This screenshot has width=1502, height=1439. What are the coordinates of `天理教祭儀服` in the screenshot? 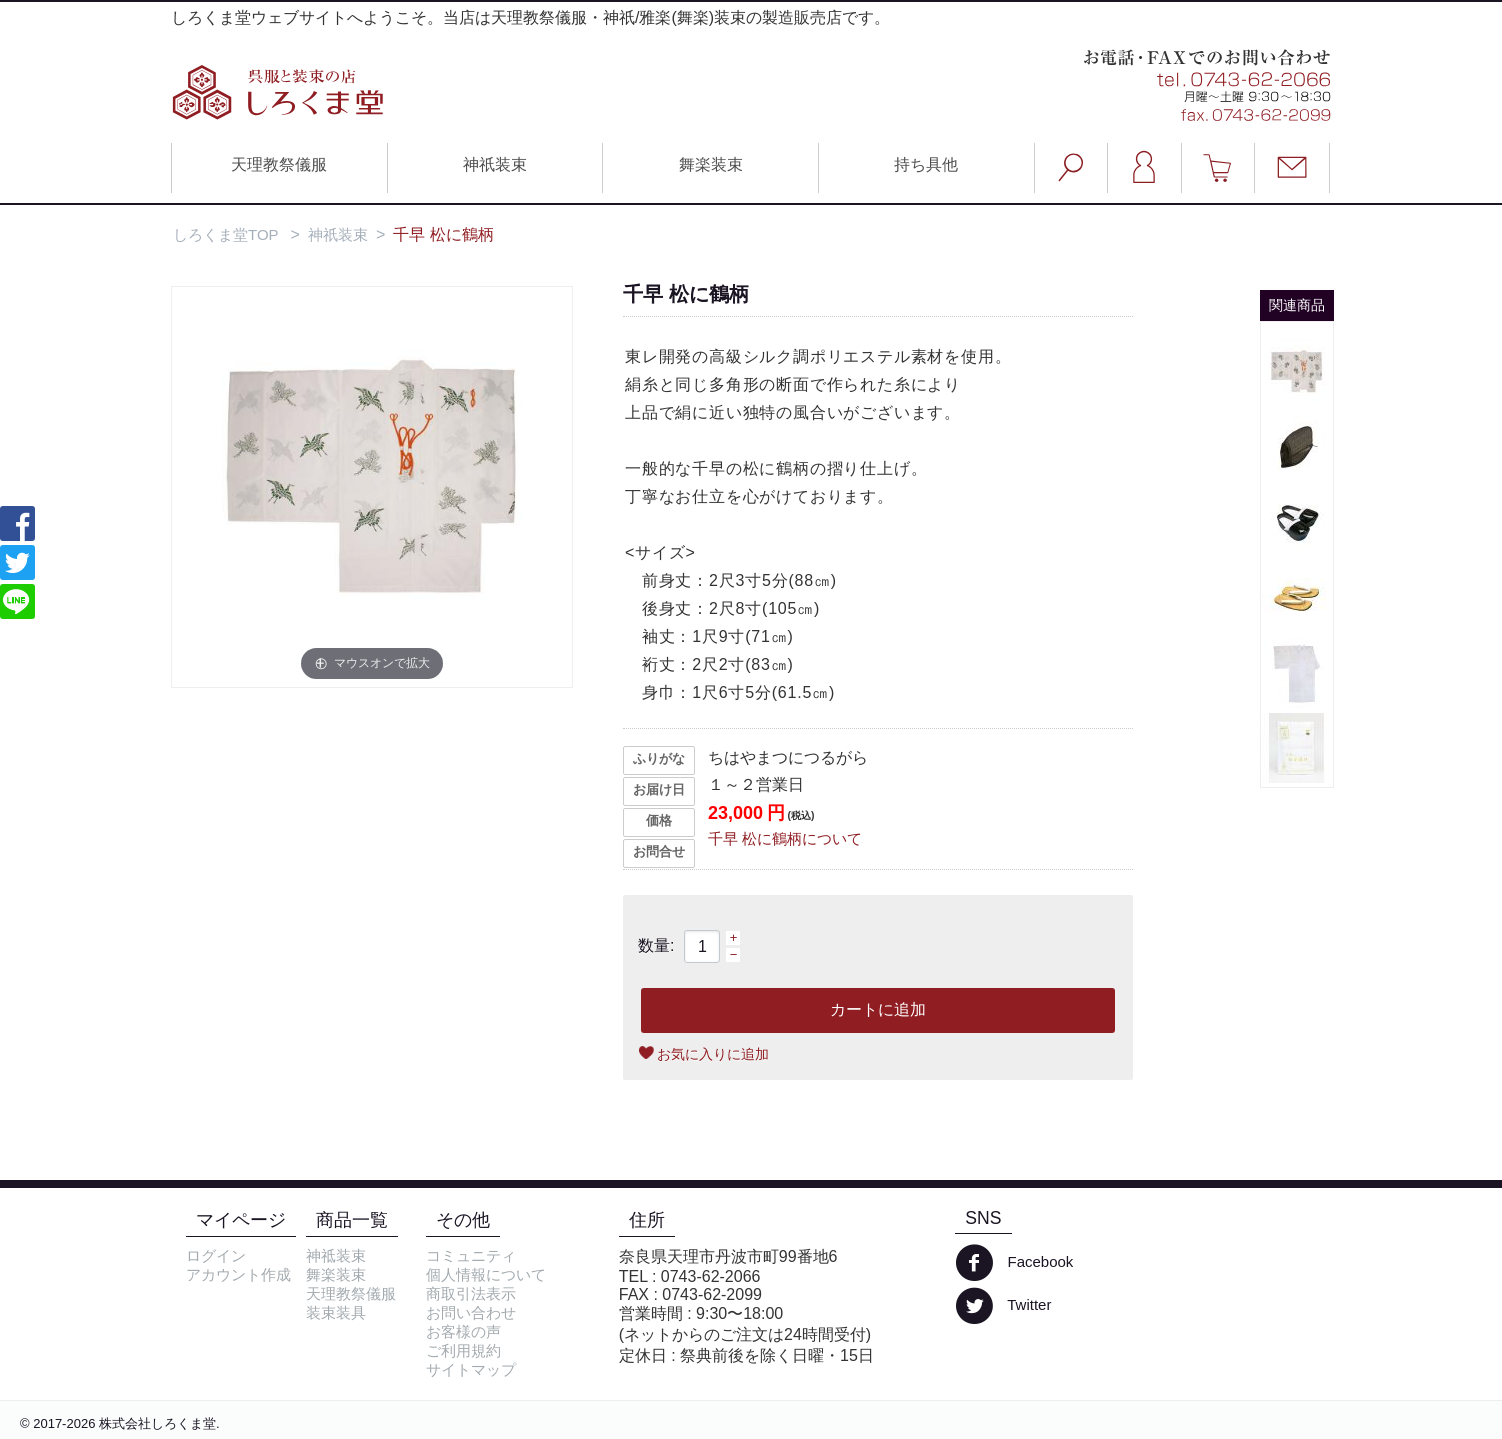 It's located at (279, 164).